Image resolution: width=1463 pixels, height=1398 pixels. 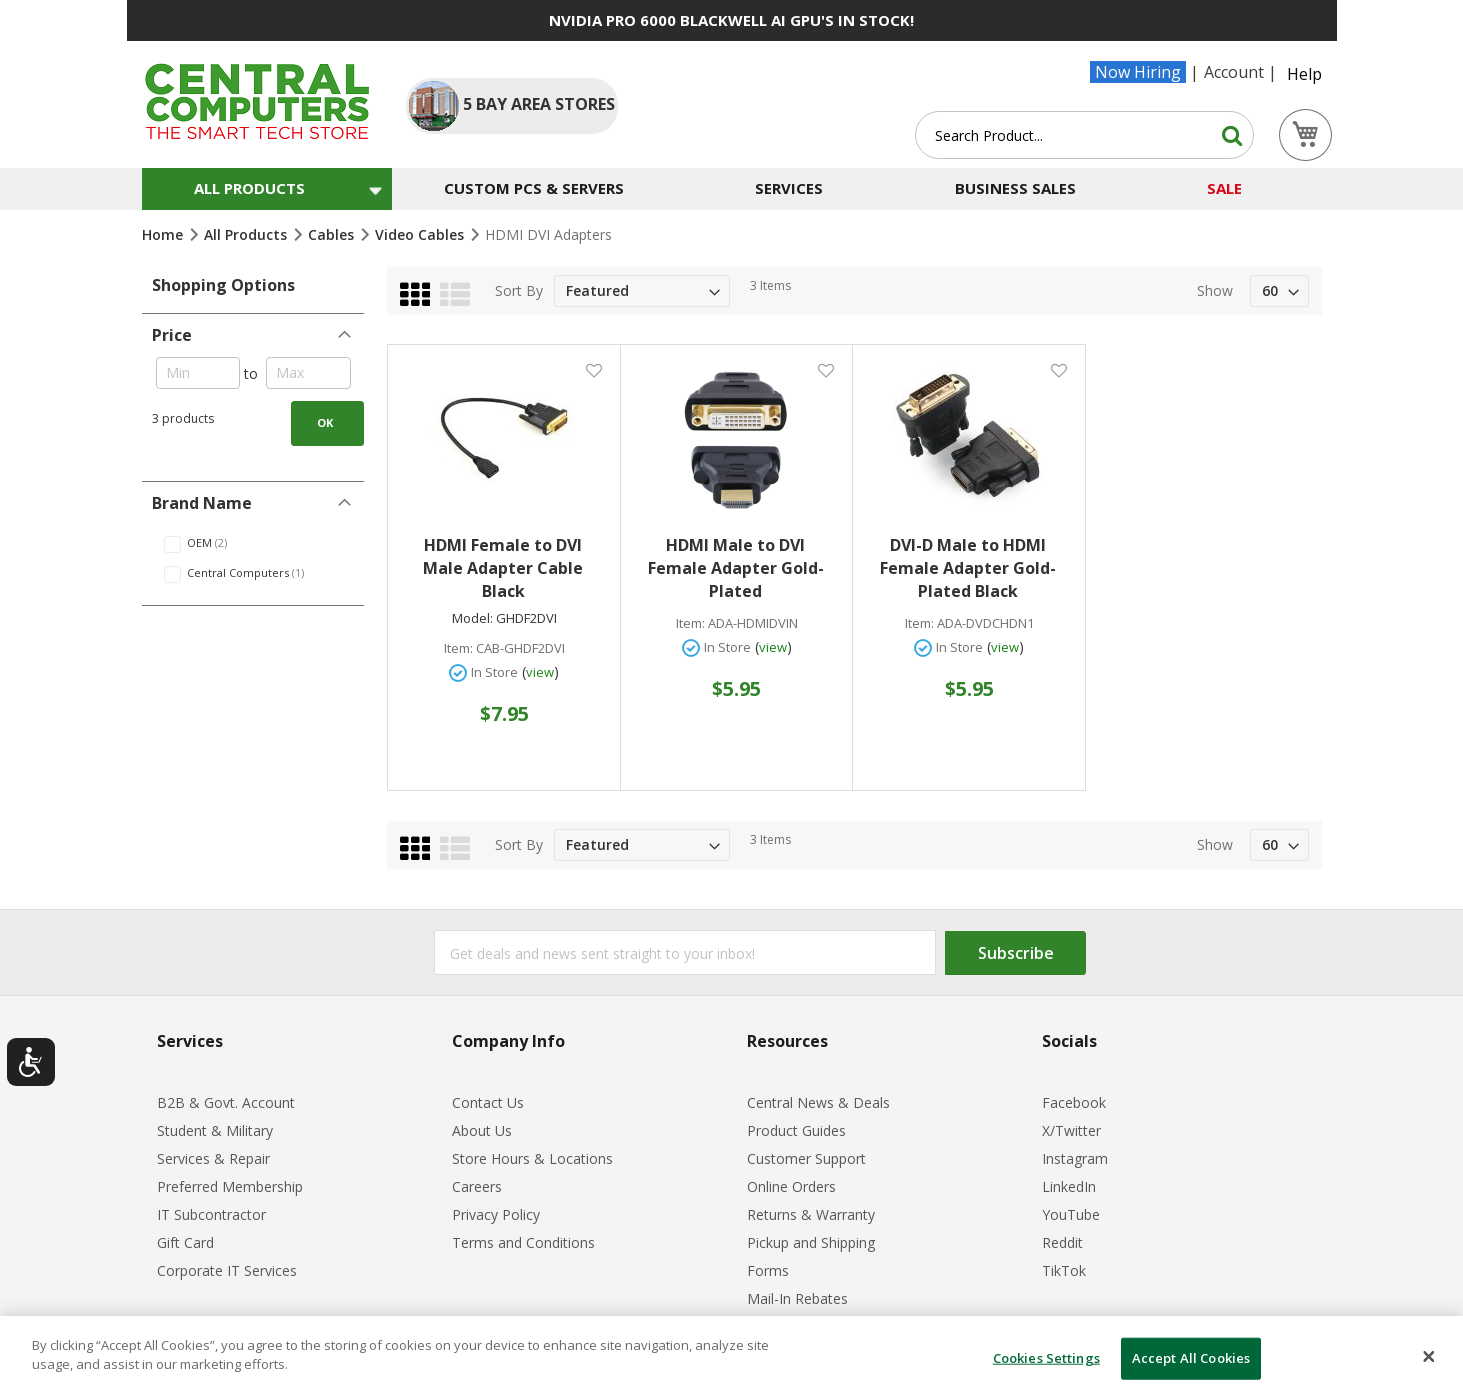 I want to click on About Us, so click(x=482, y=1130).